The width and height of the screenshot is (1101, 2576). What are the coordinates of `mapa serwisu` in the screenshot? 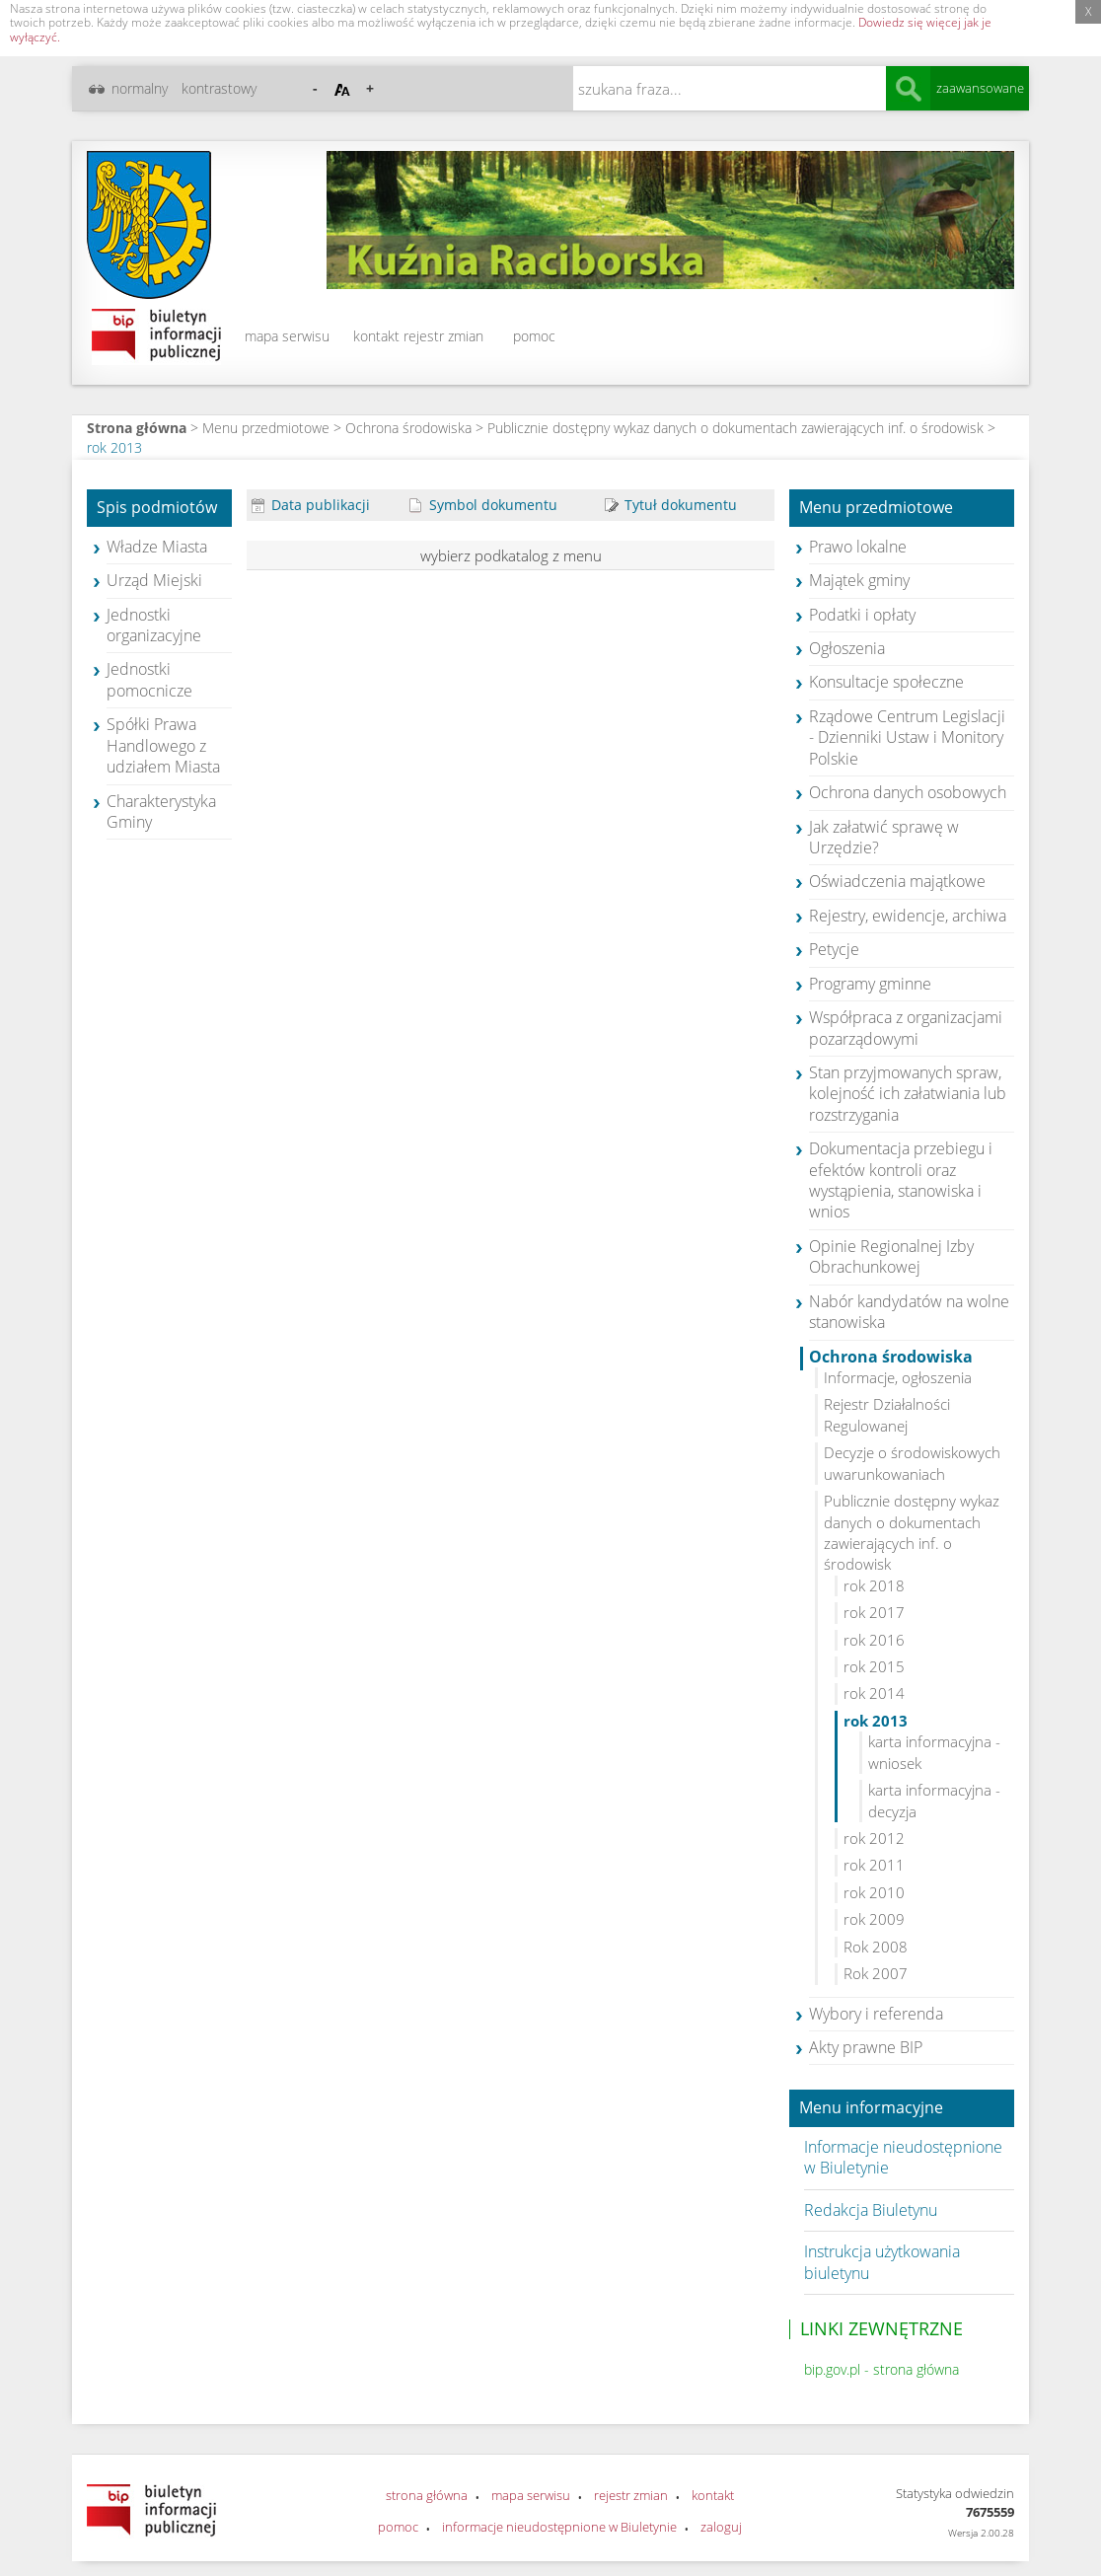 It's located at (287, 336).